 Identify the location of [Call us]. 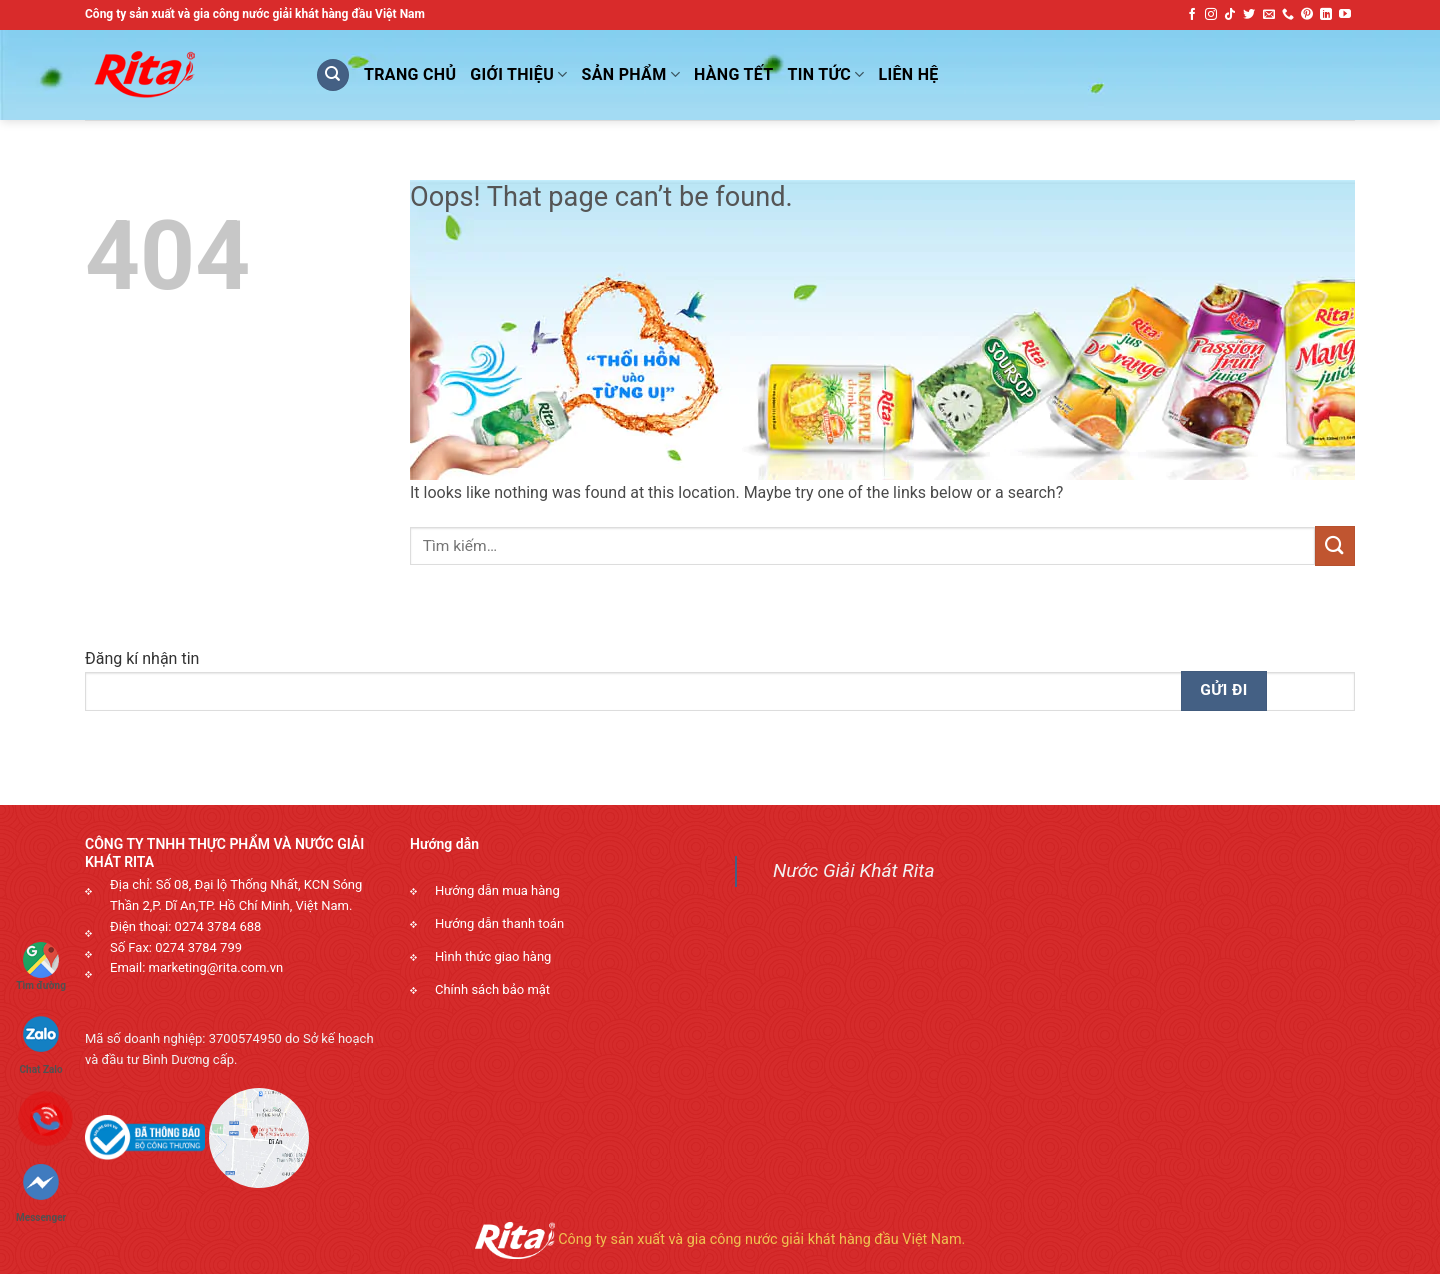
(1288, 15).